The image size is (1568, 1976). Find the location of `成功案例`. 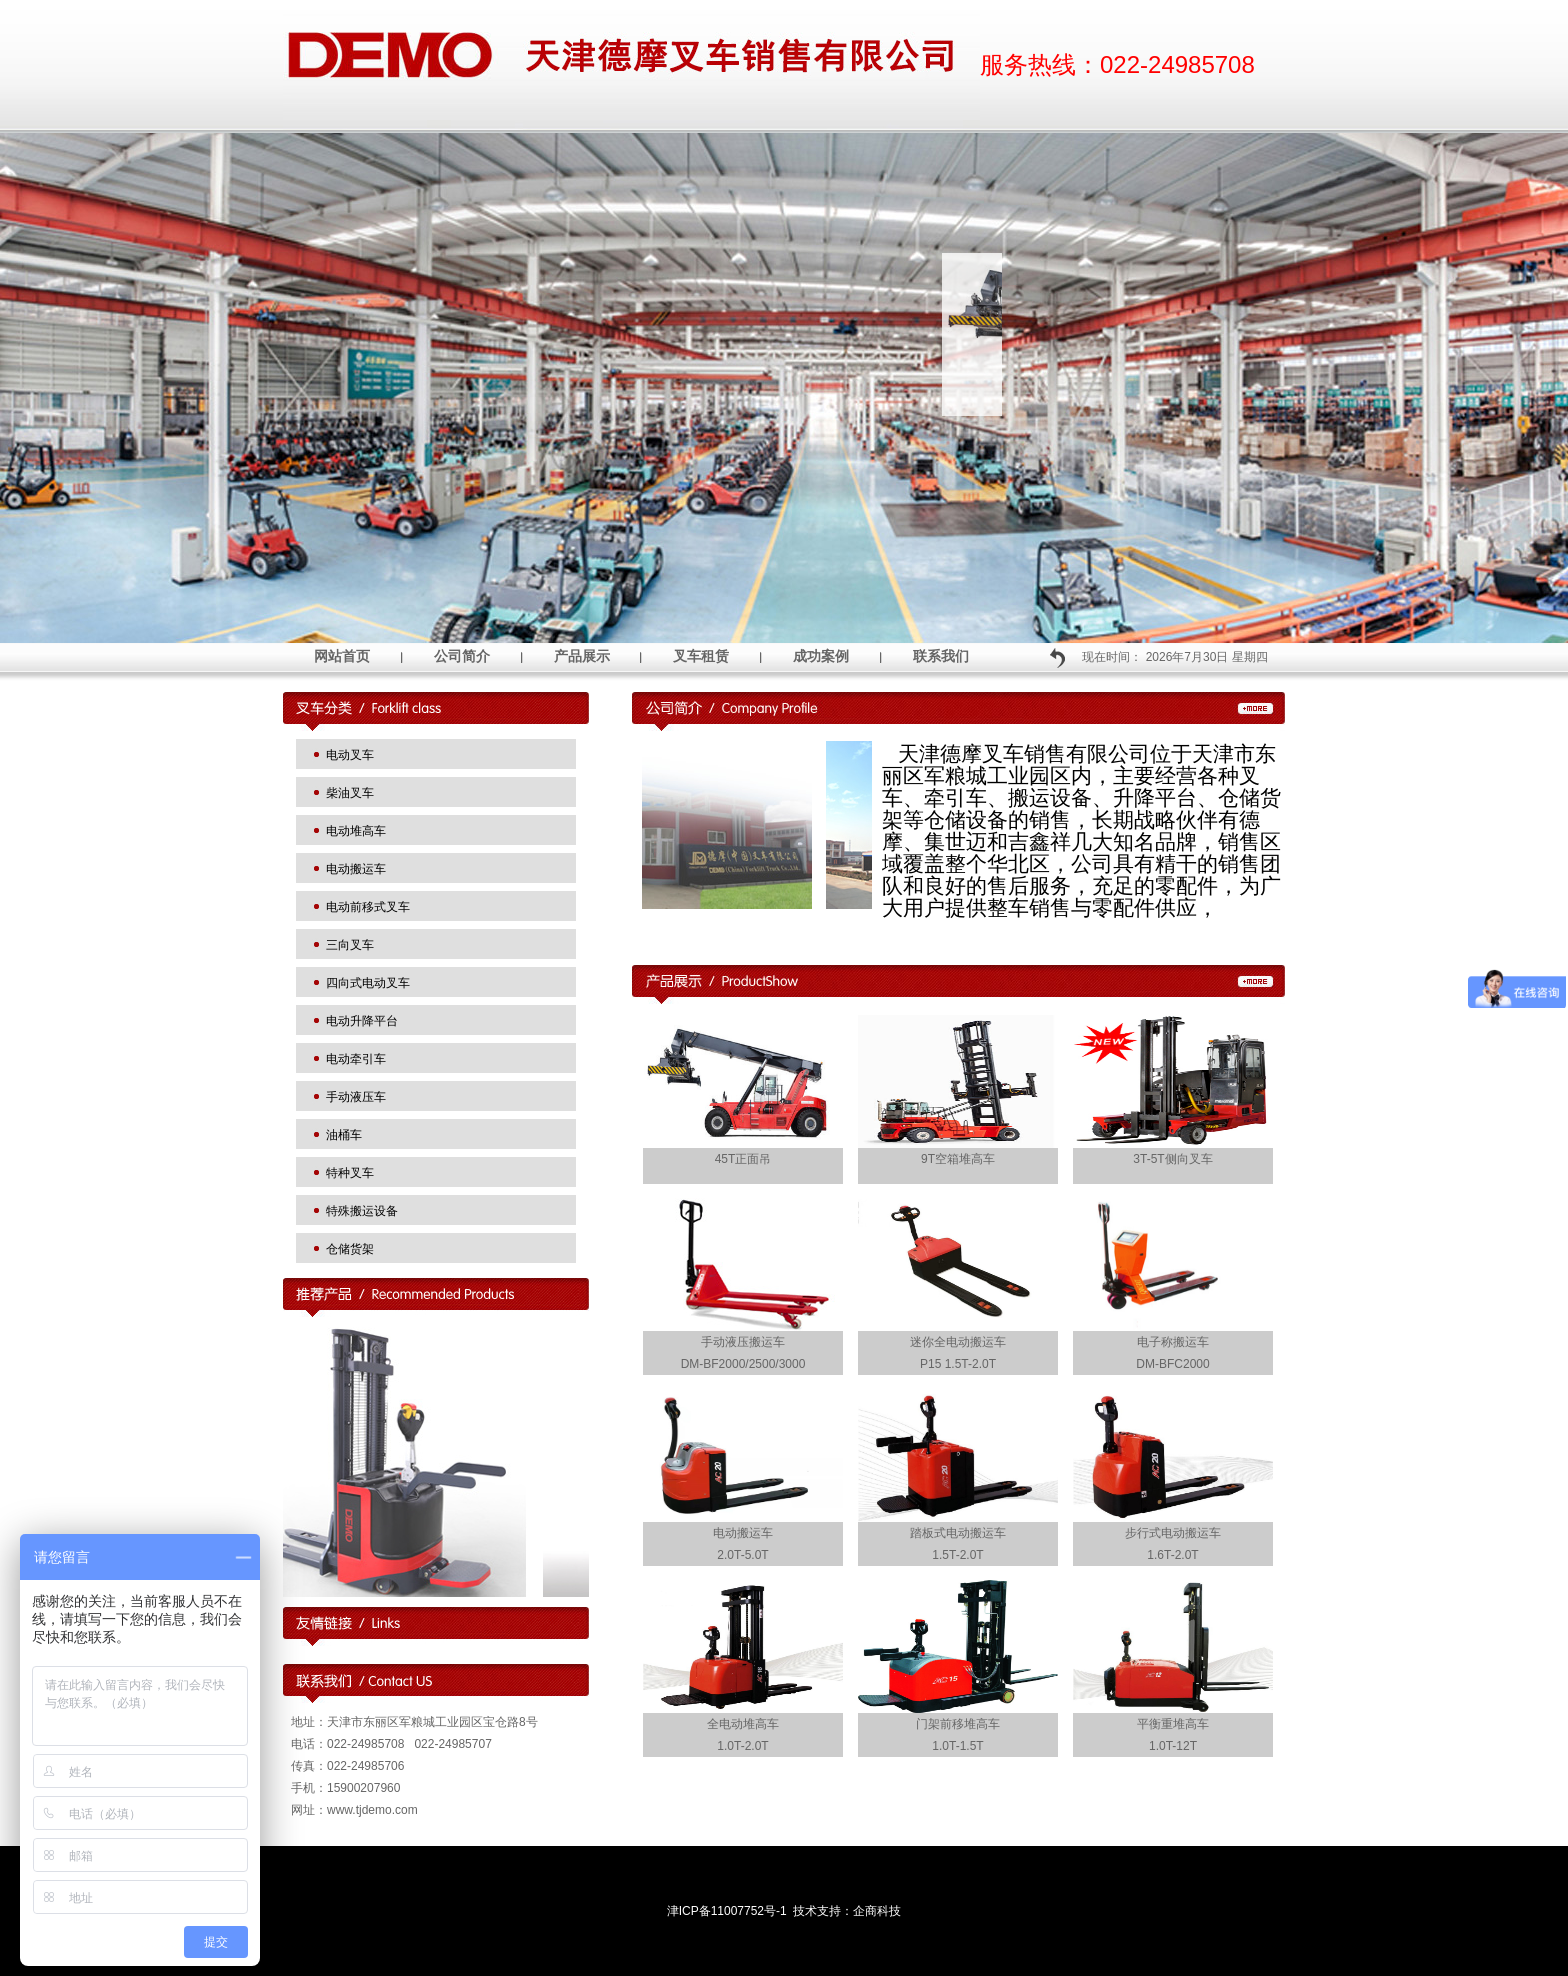

成功案例 is located at coordinates (821, 656).